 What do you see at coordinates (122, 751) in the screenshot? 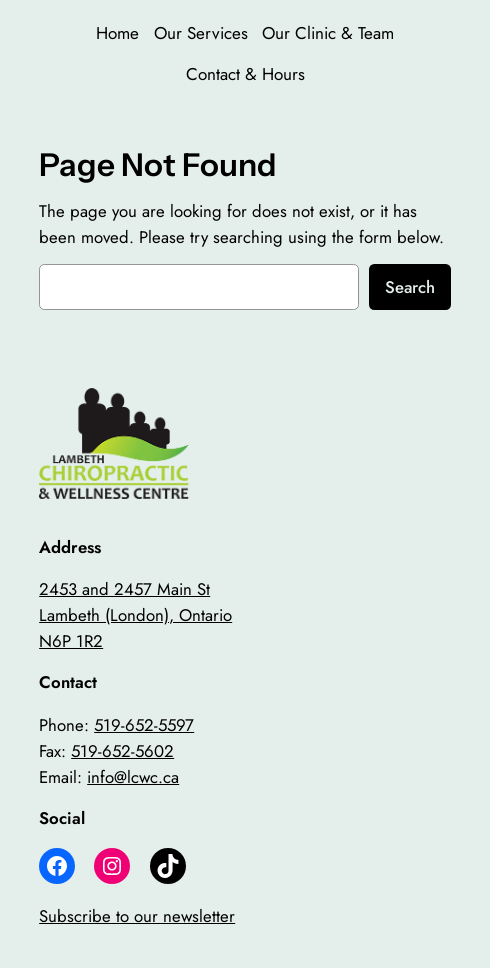
I see `519-652-5602` at bounding box center [122, 751].